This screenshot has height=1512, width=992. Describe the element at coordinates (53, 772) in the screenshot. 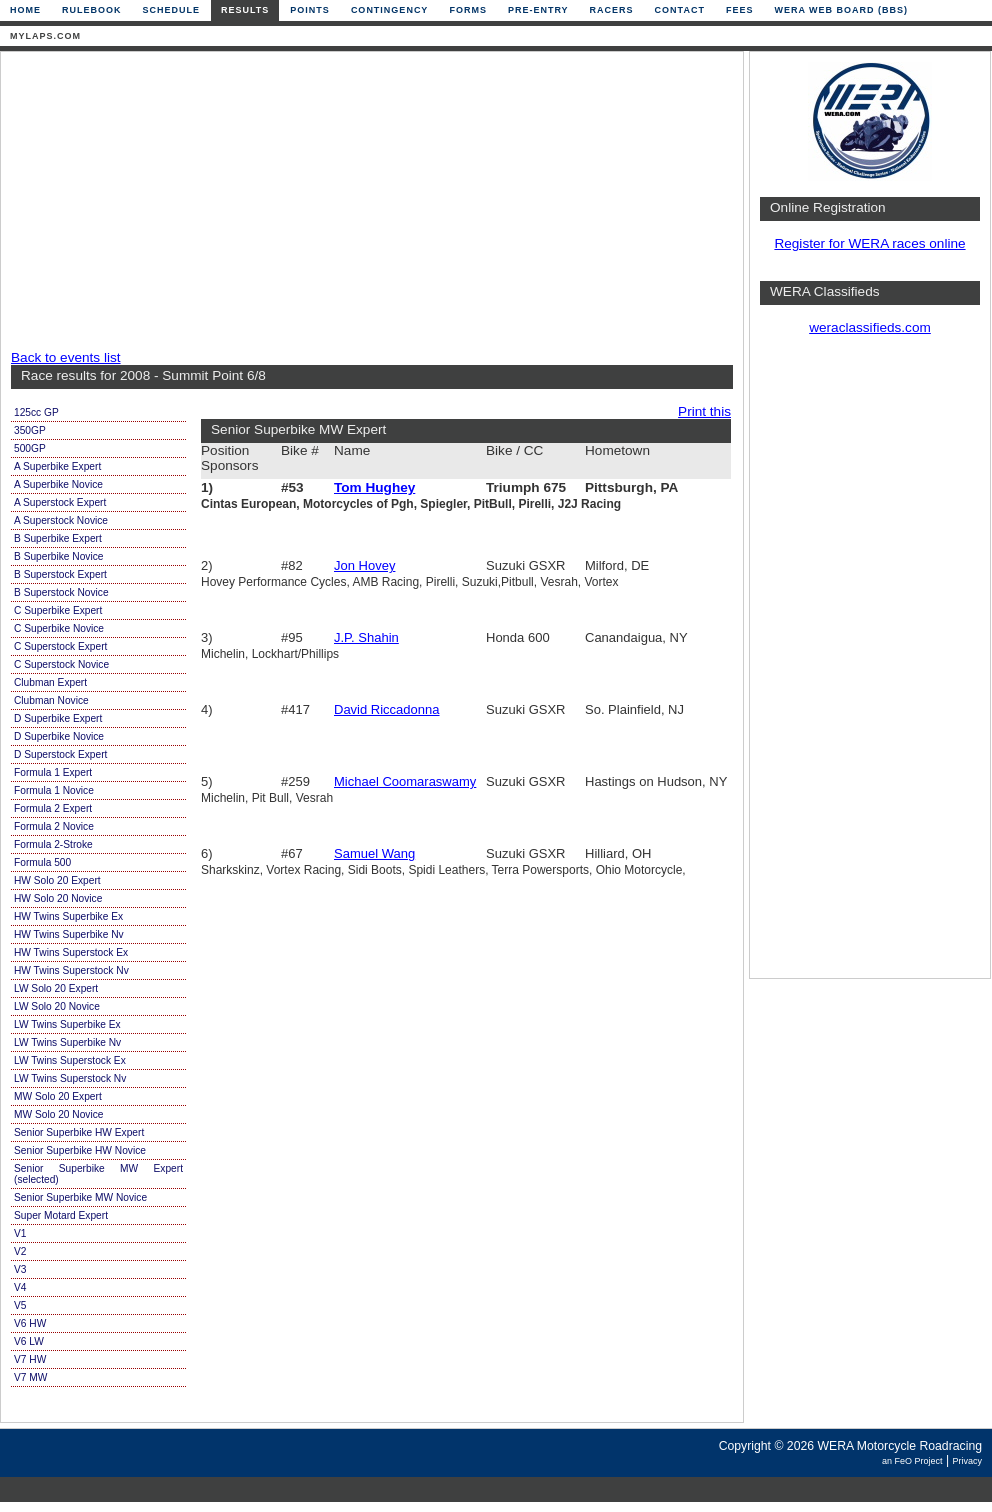

I see `Formula 1 Expert` at that location.